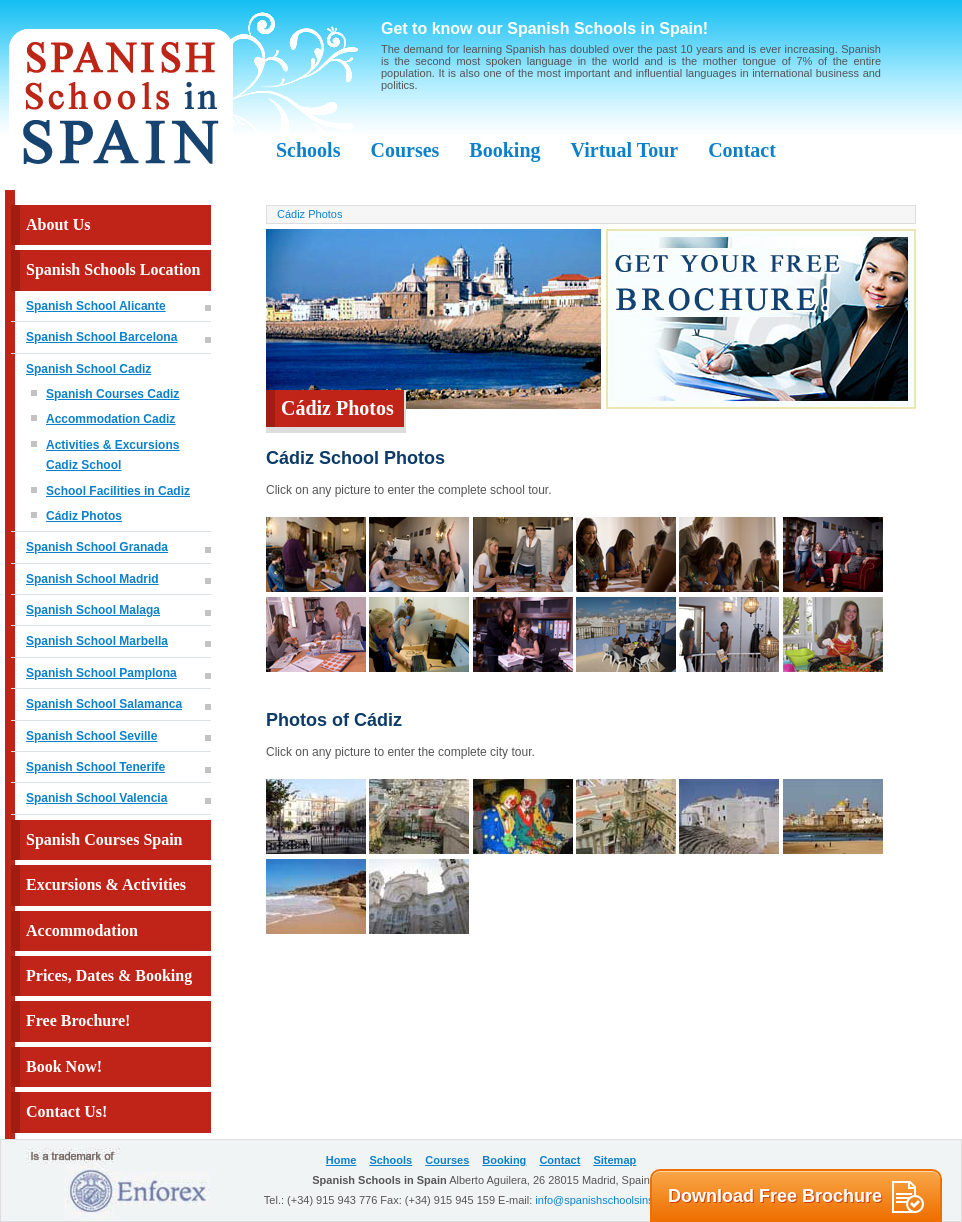 This screenshot has height=1222, width=962. Describe the element at coordinates (91, 736) in the screenshot. I see `Spanish School Seville` at that location.